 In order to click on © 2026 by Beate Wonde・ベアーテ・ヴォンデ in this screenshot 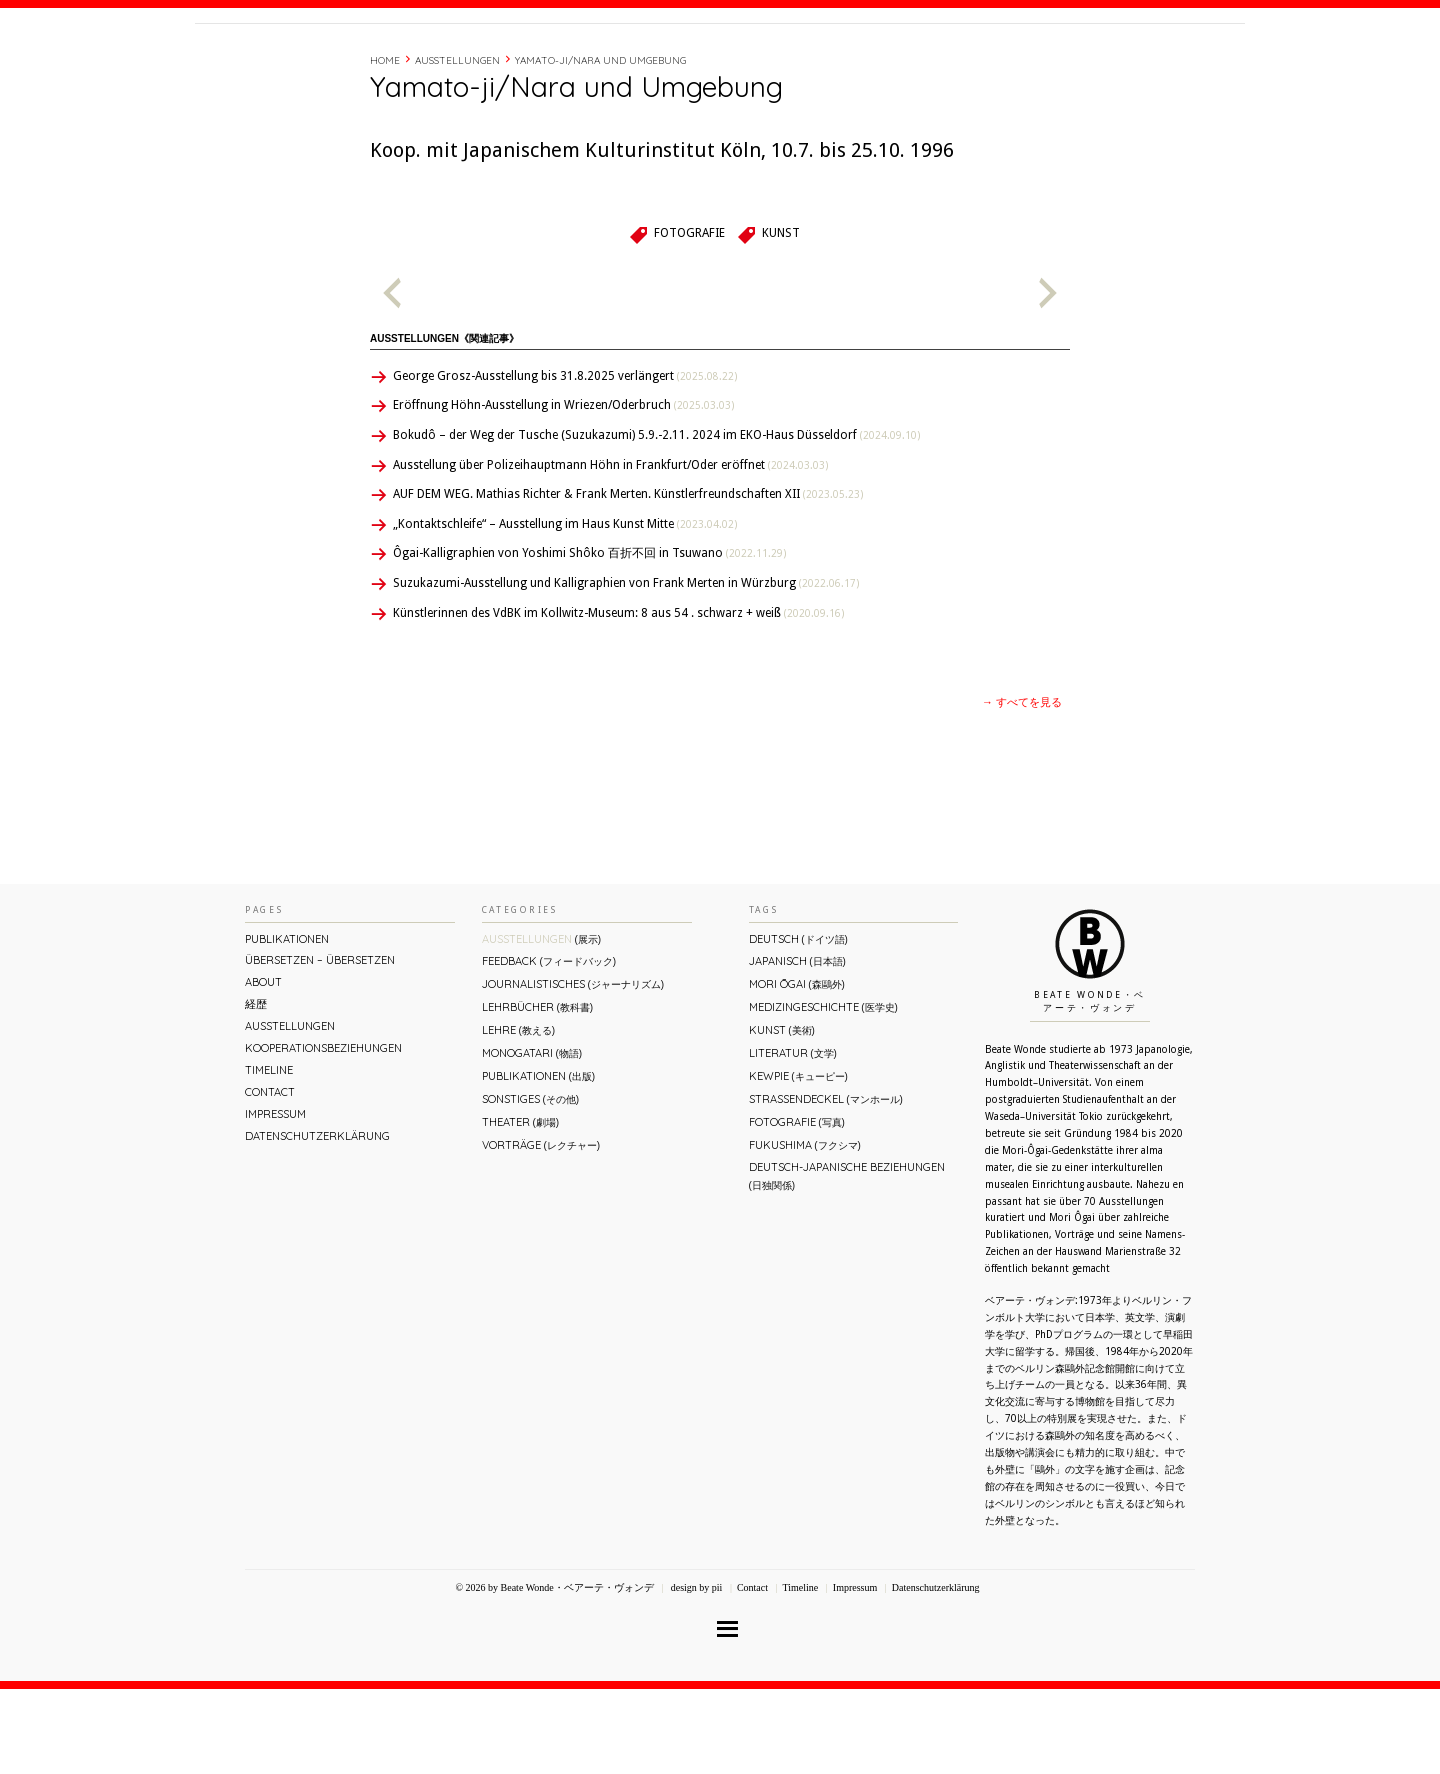, I will do `click(554, 1672)`.